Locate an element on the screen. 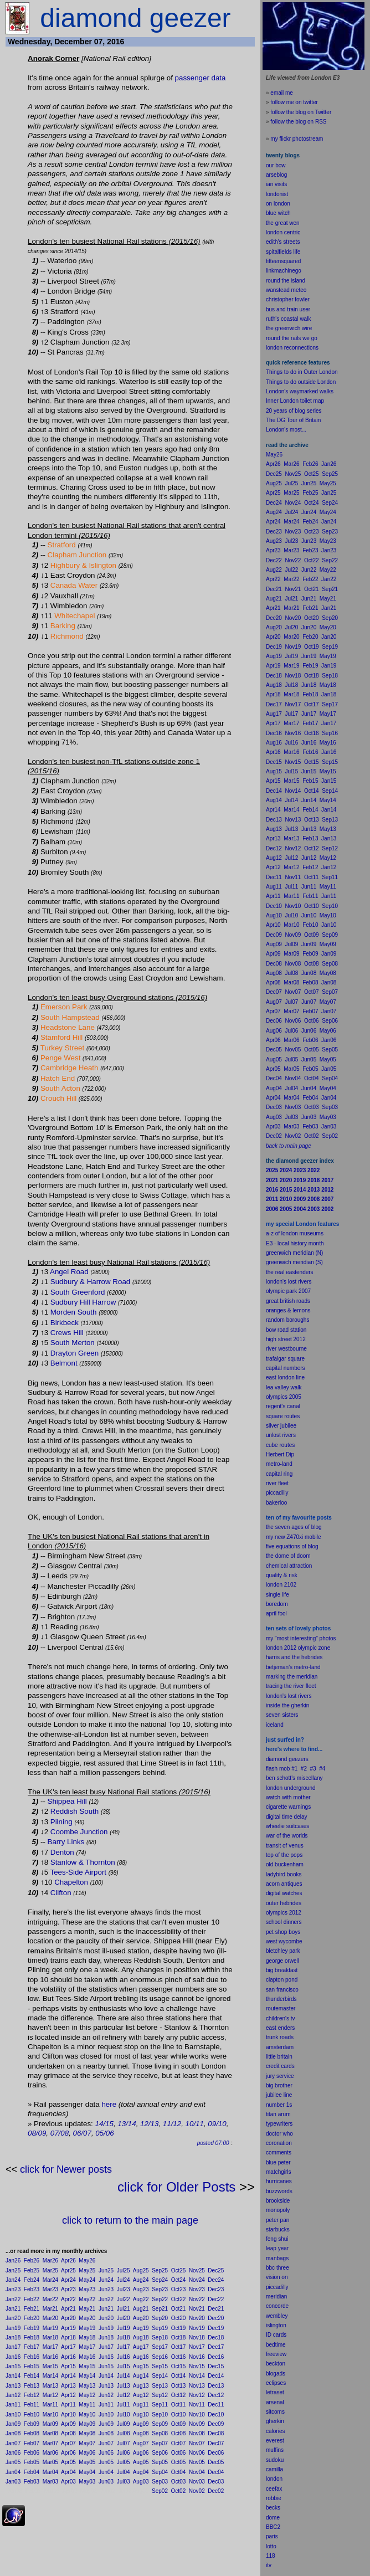 Image resolution: width=370 pixels, height=2576 pixels. Mar16 is located at coordinates (50, 2357).